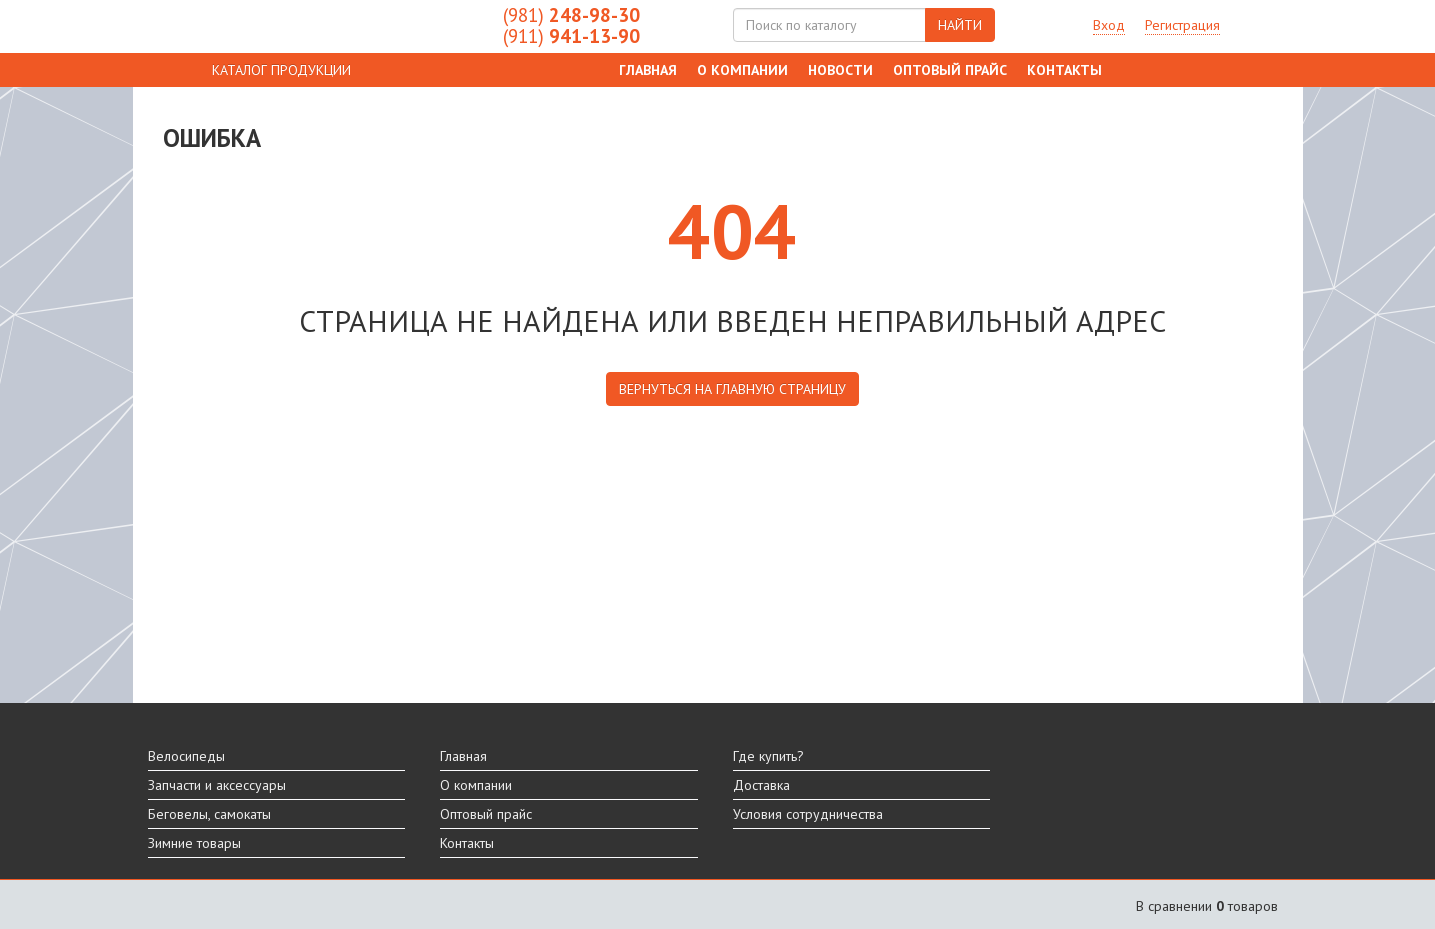  Describe the element at coordinates (808, 814) in the screenshot. I see `Условия сотрудничества` at that location.